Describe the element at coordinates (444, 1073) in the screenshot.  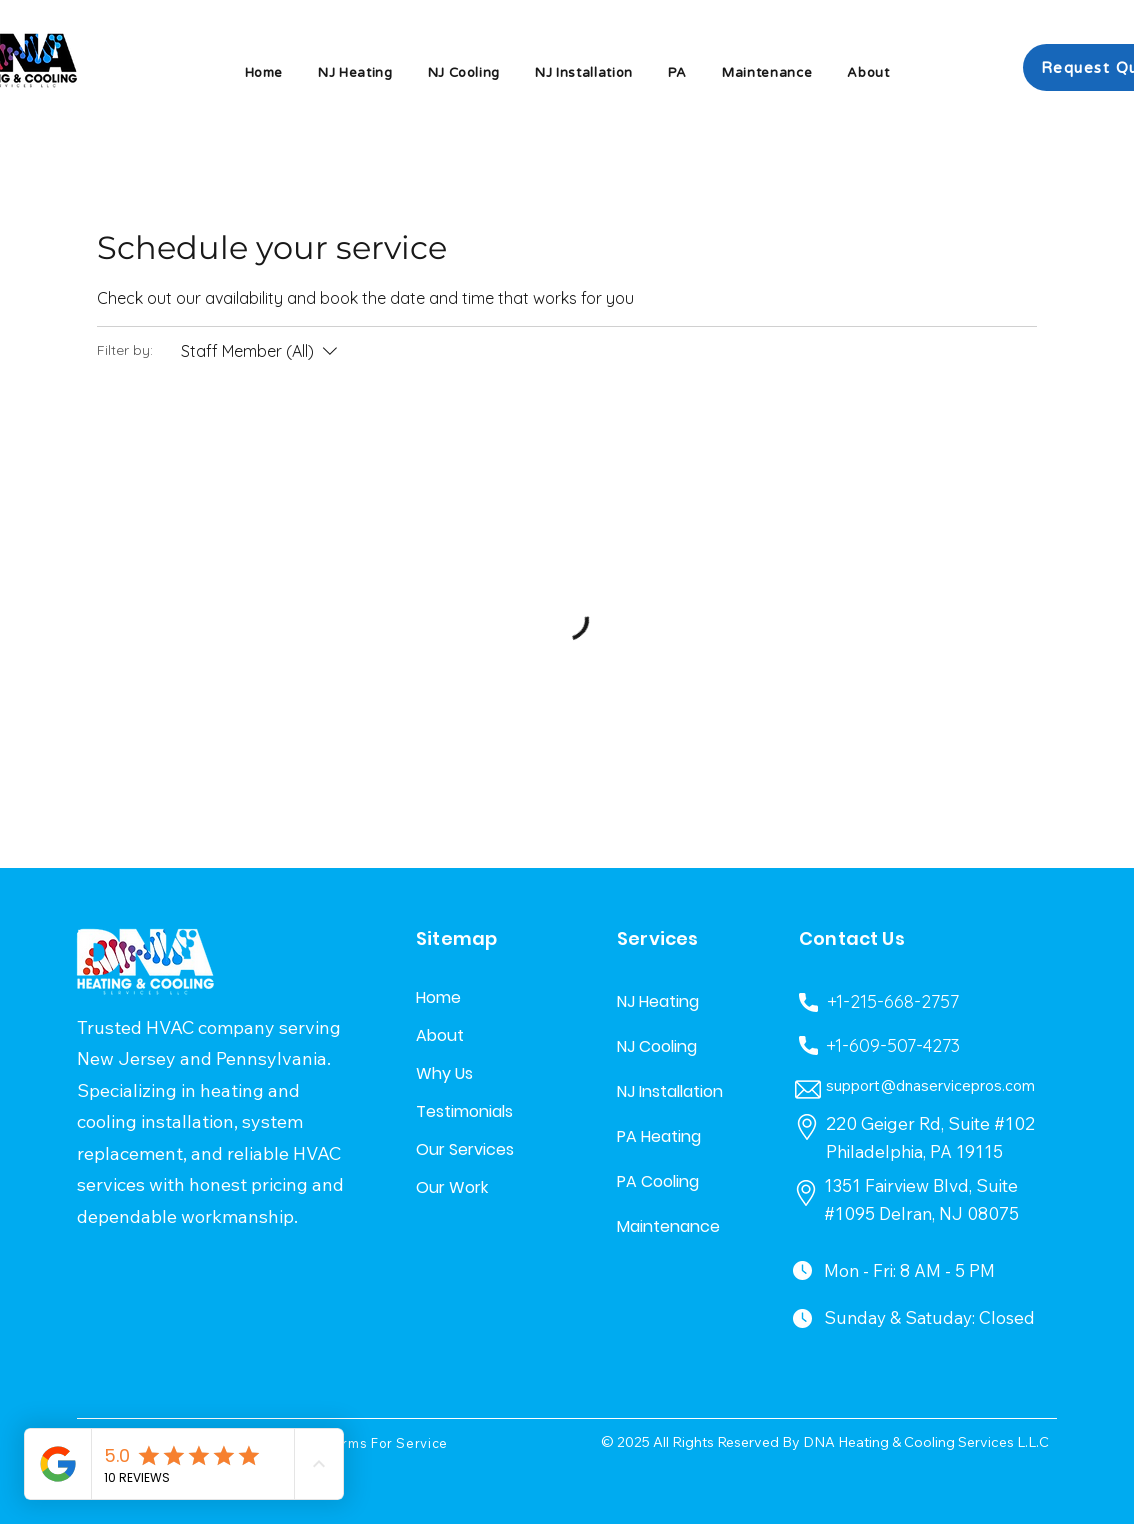
I see `Why Us` at that location.